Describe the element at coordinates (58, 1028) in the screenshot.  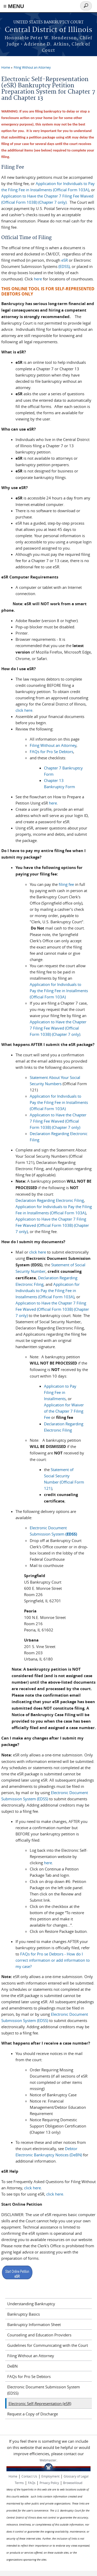
I see `Application to Have the Chapter 7 Filing Fee Waived (Official Form 103B) (Chapter 7 only)` at that location.